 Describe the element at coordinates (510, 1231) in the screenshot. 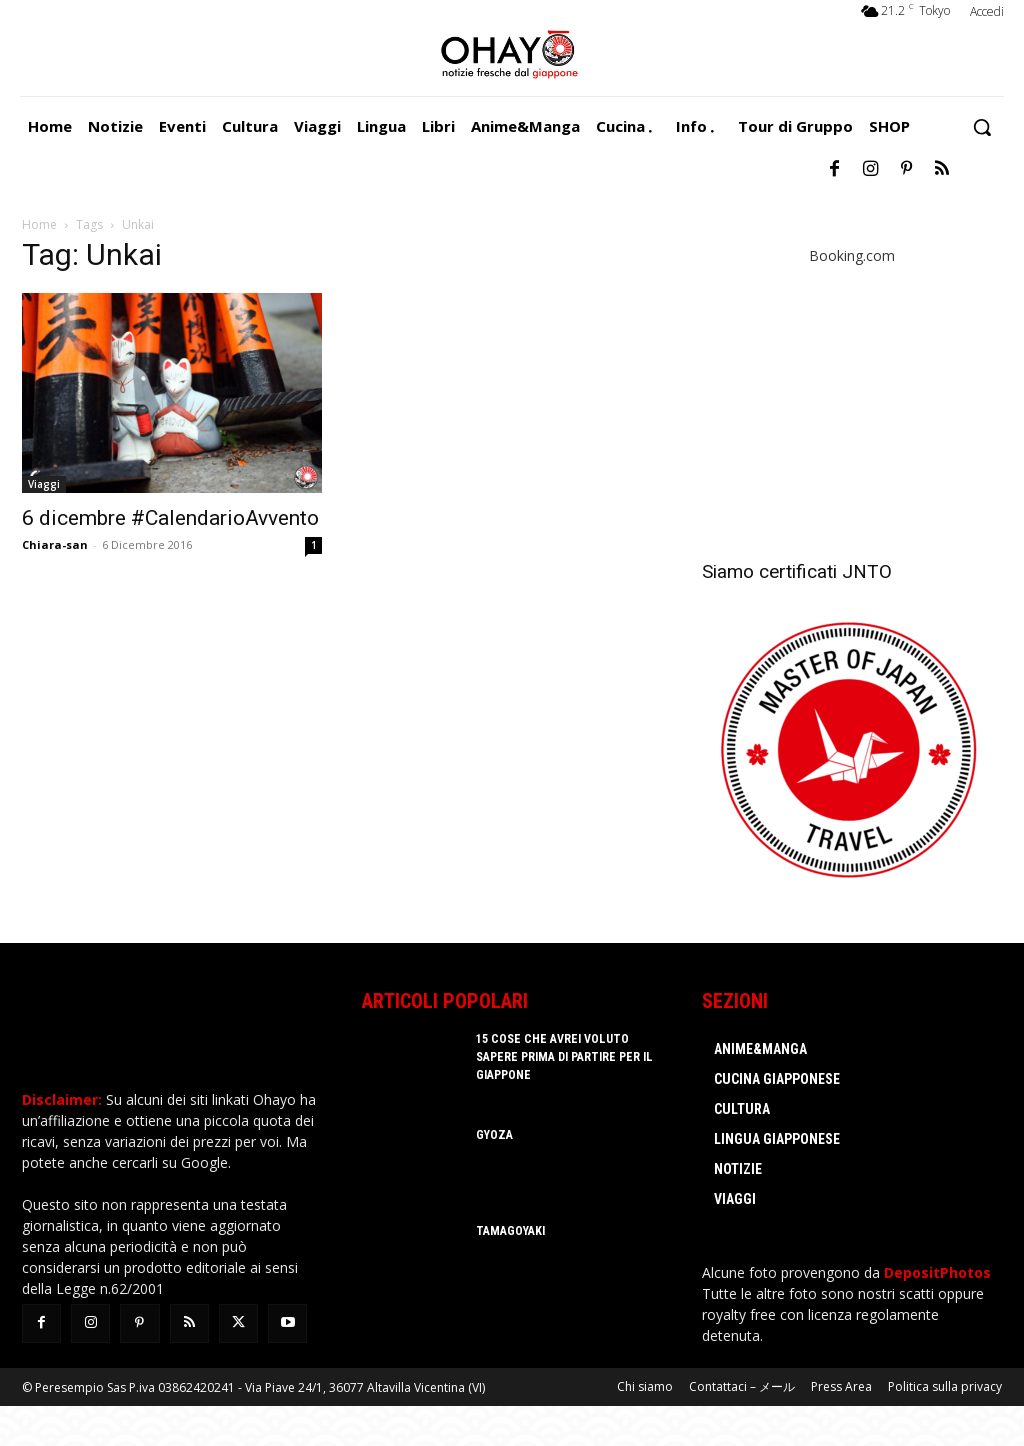

I see `Tamagoyaki` at that location.